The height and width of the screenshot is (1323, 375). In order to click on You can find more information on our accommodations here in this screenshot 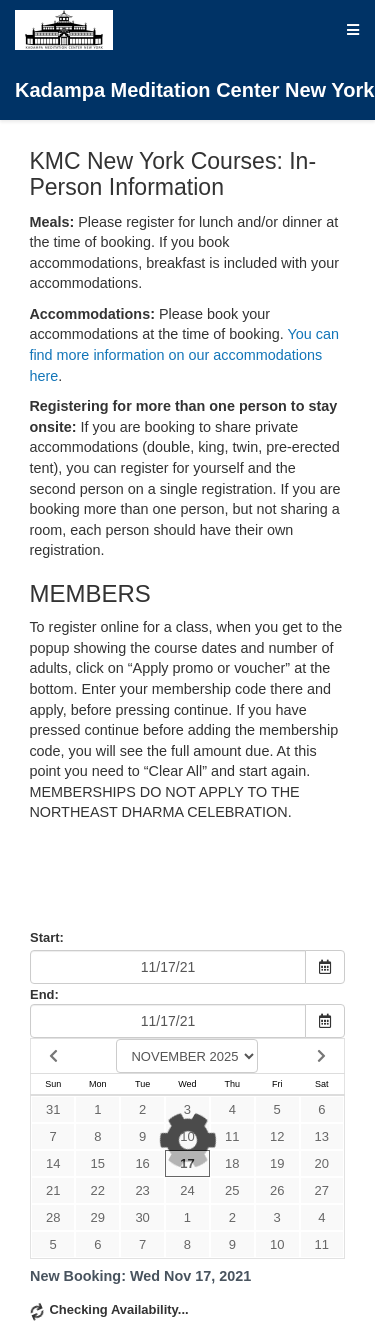, I will do `click(184, 354)`.